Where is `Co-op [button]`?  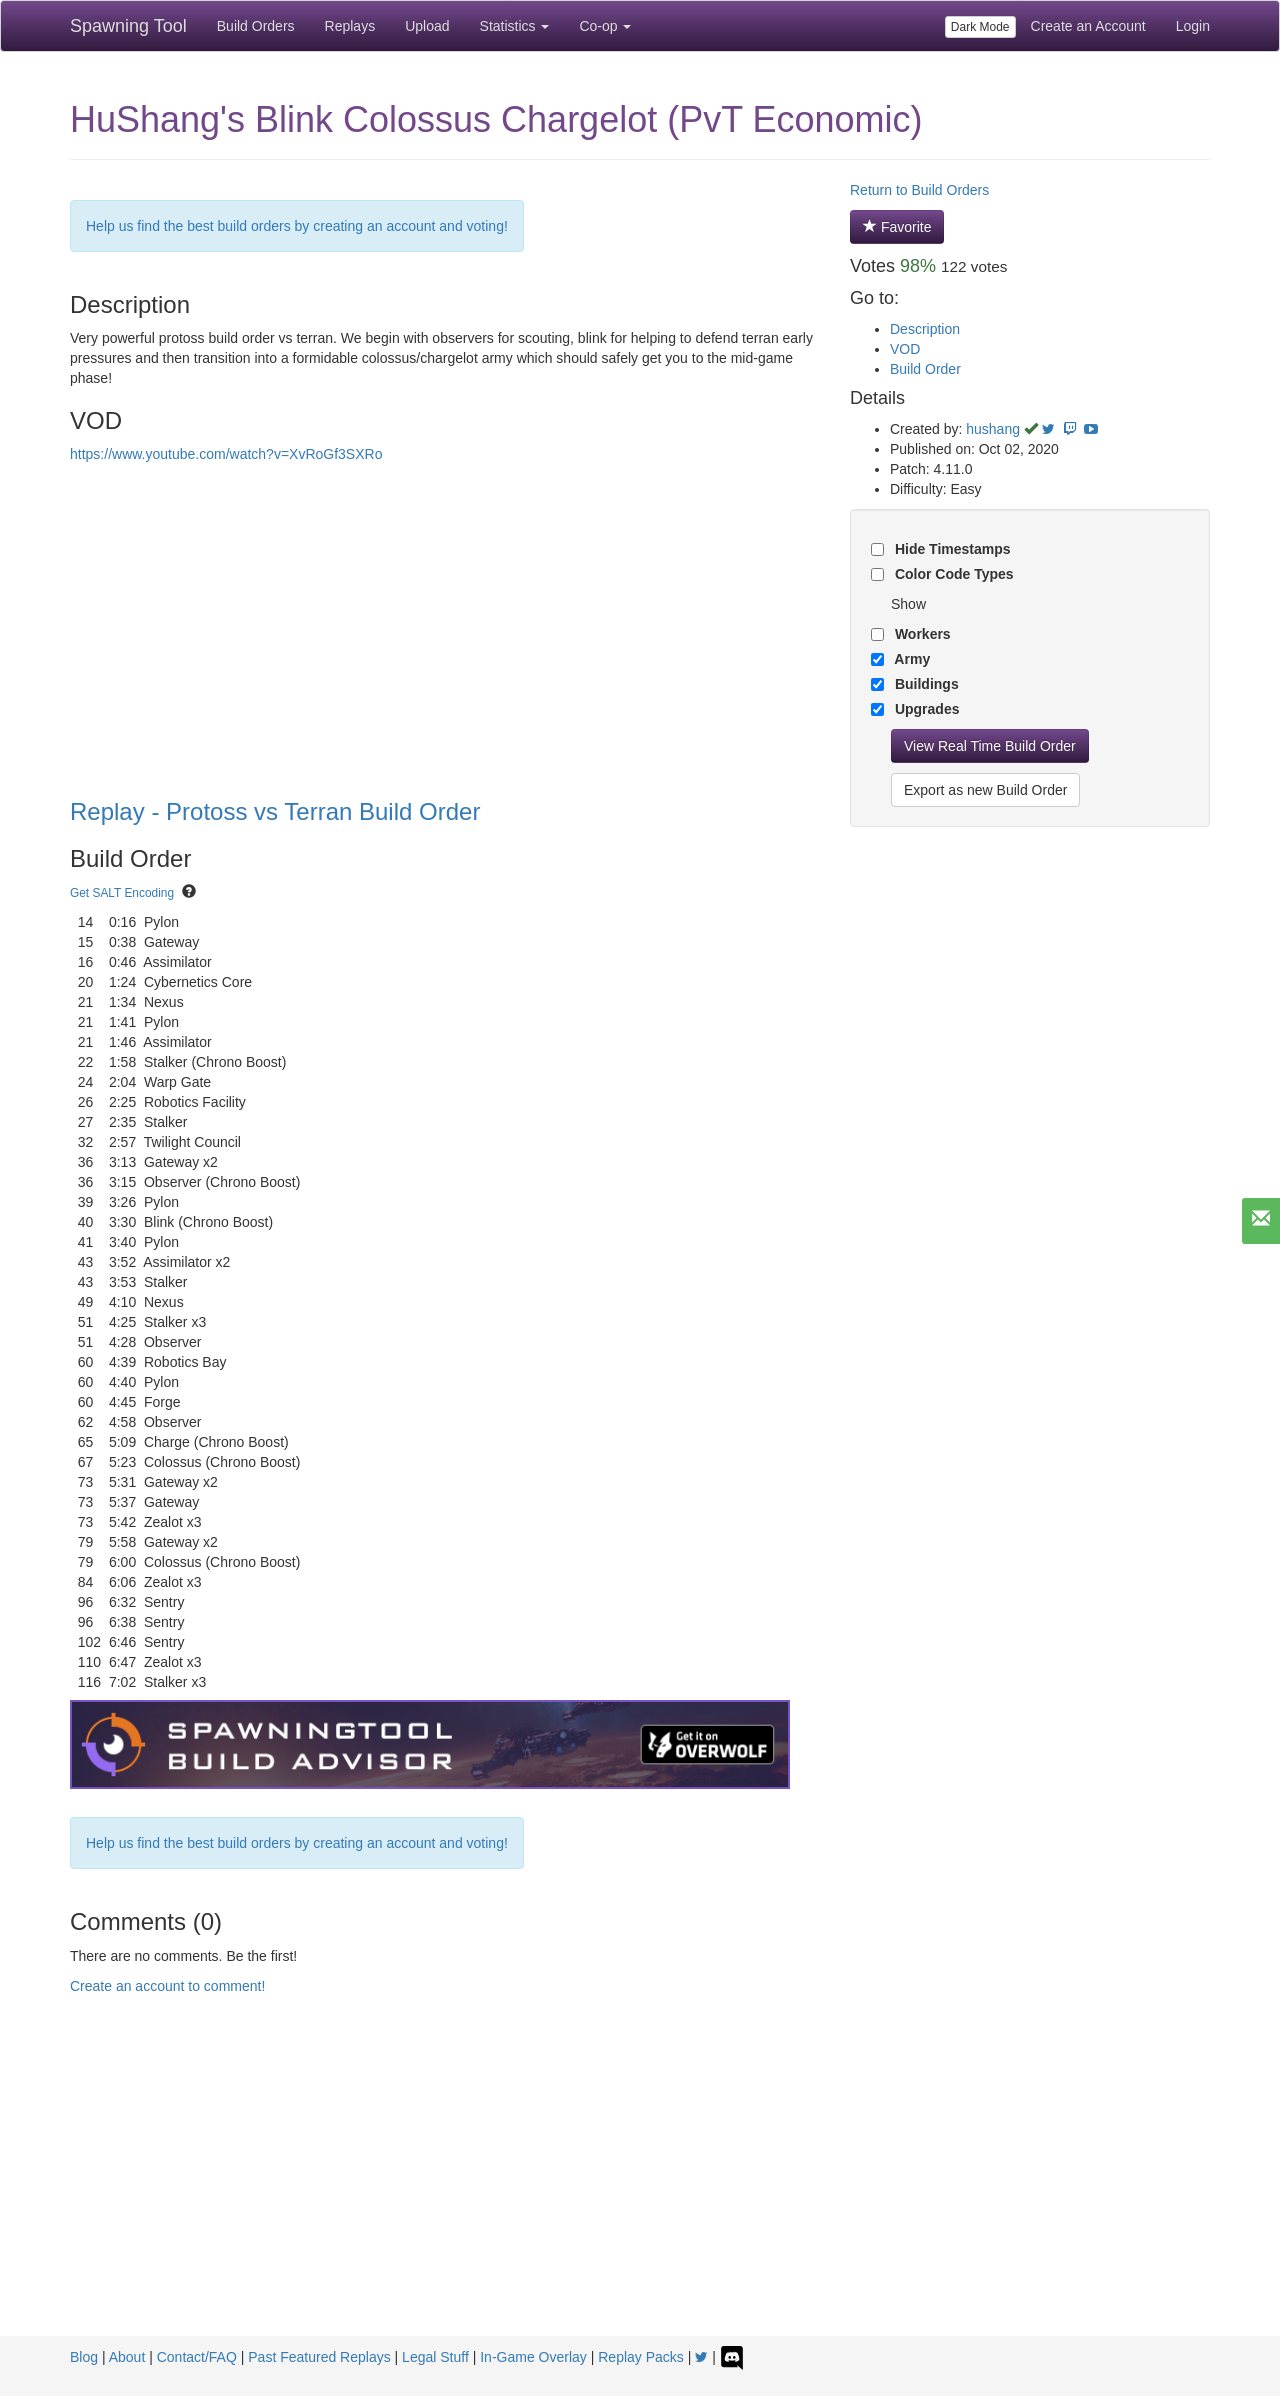
Co-op [button] is located at coordinates (605, 26).